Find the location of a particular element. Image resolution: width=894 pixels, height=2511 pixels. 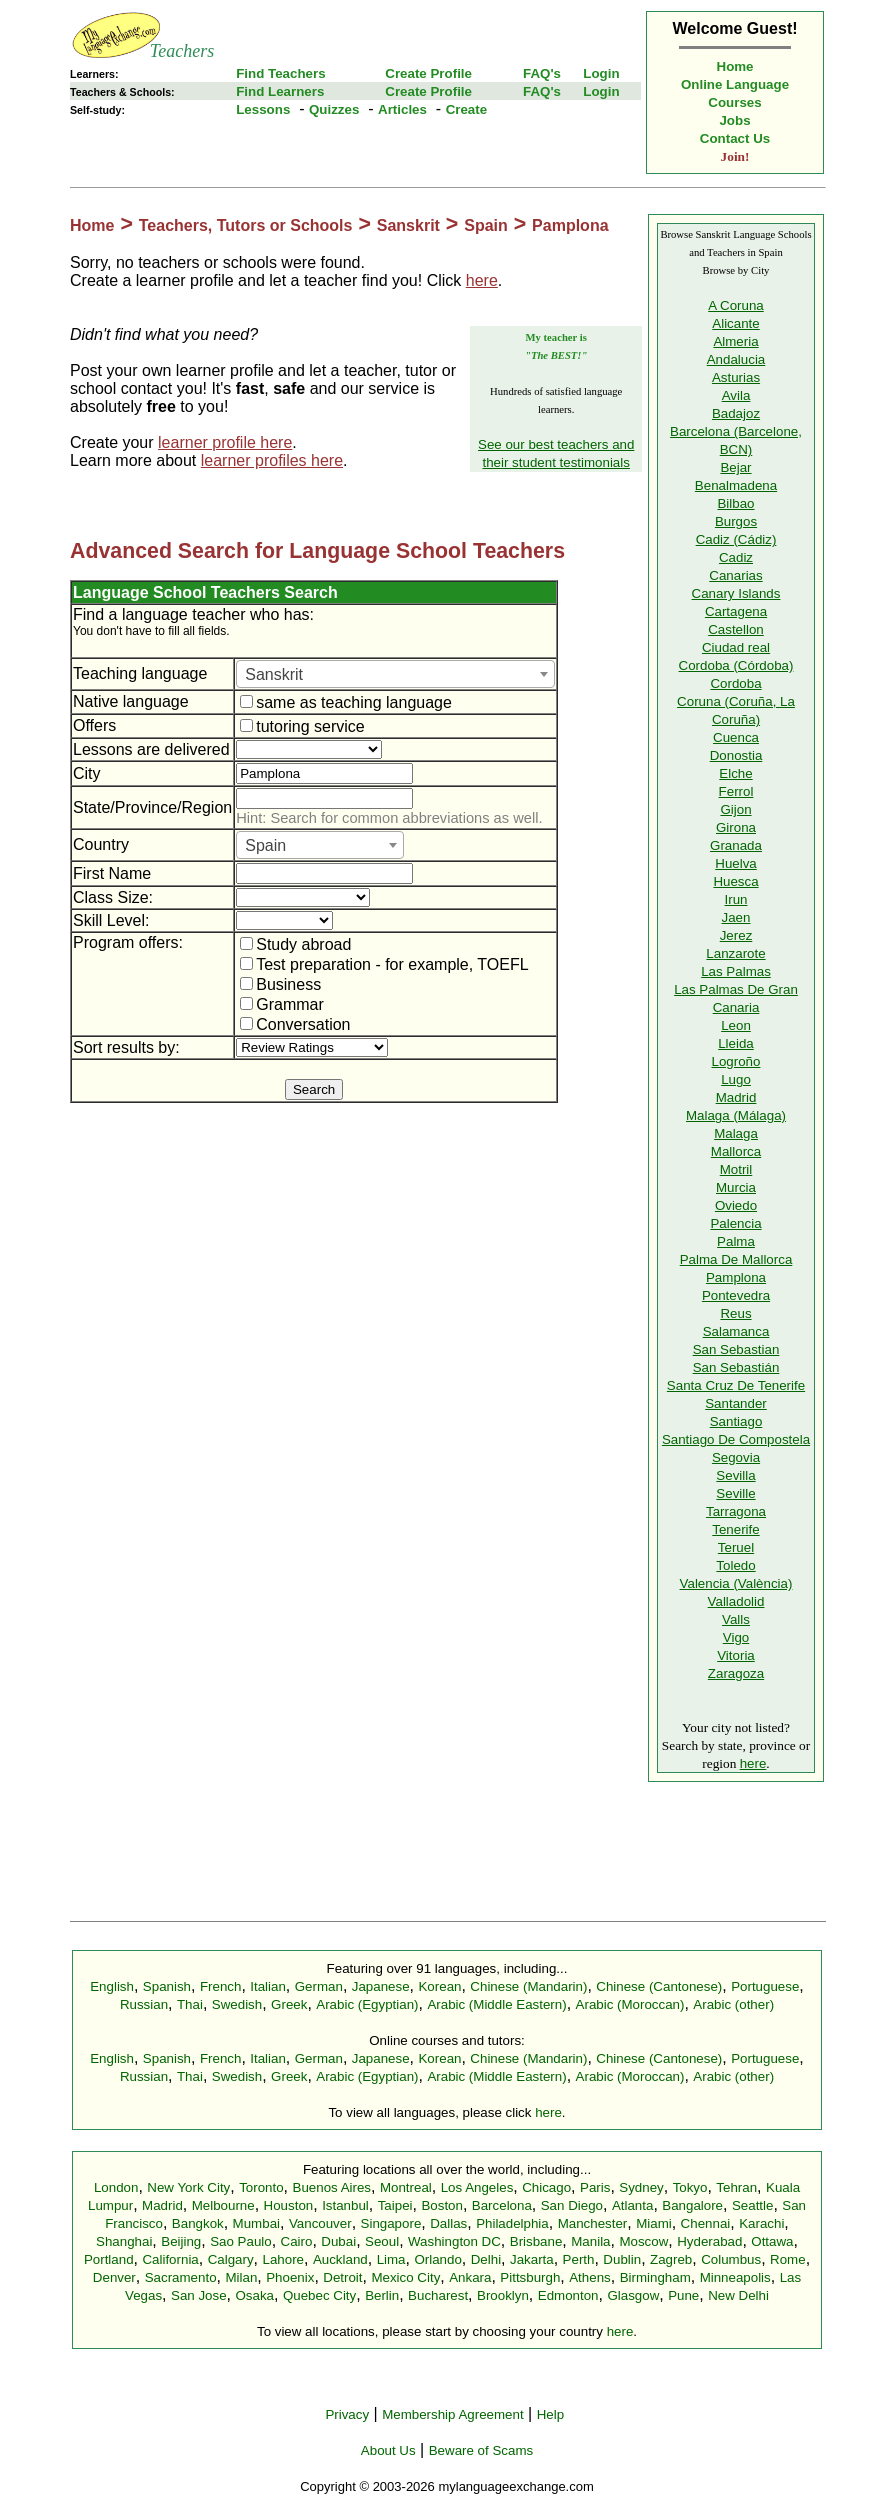

Lugo is located at coordinates (736, 1079).